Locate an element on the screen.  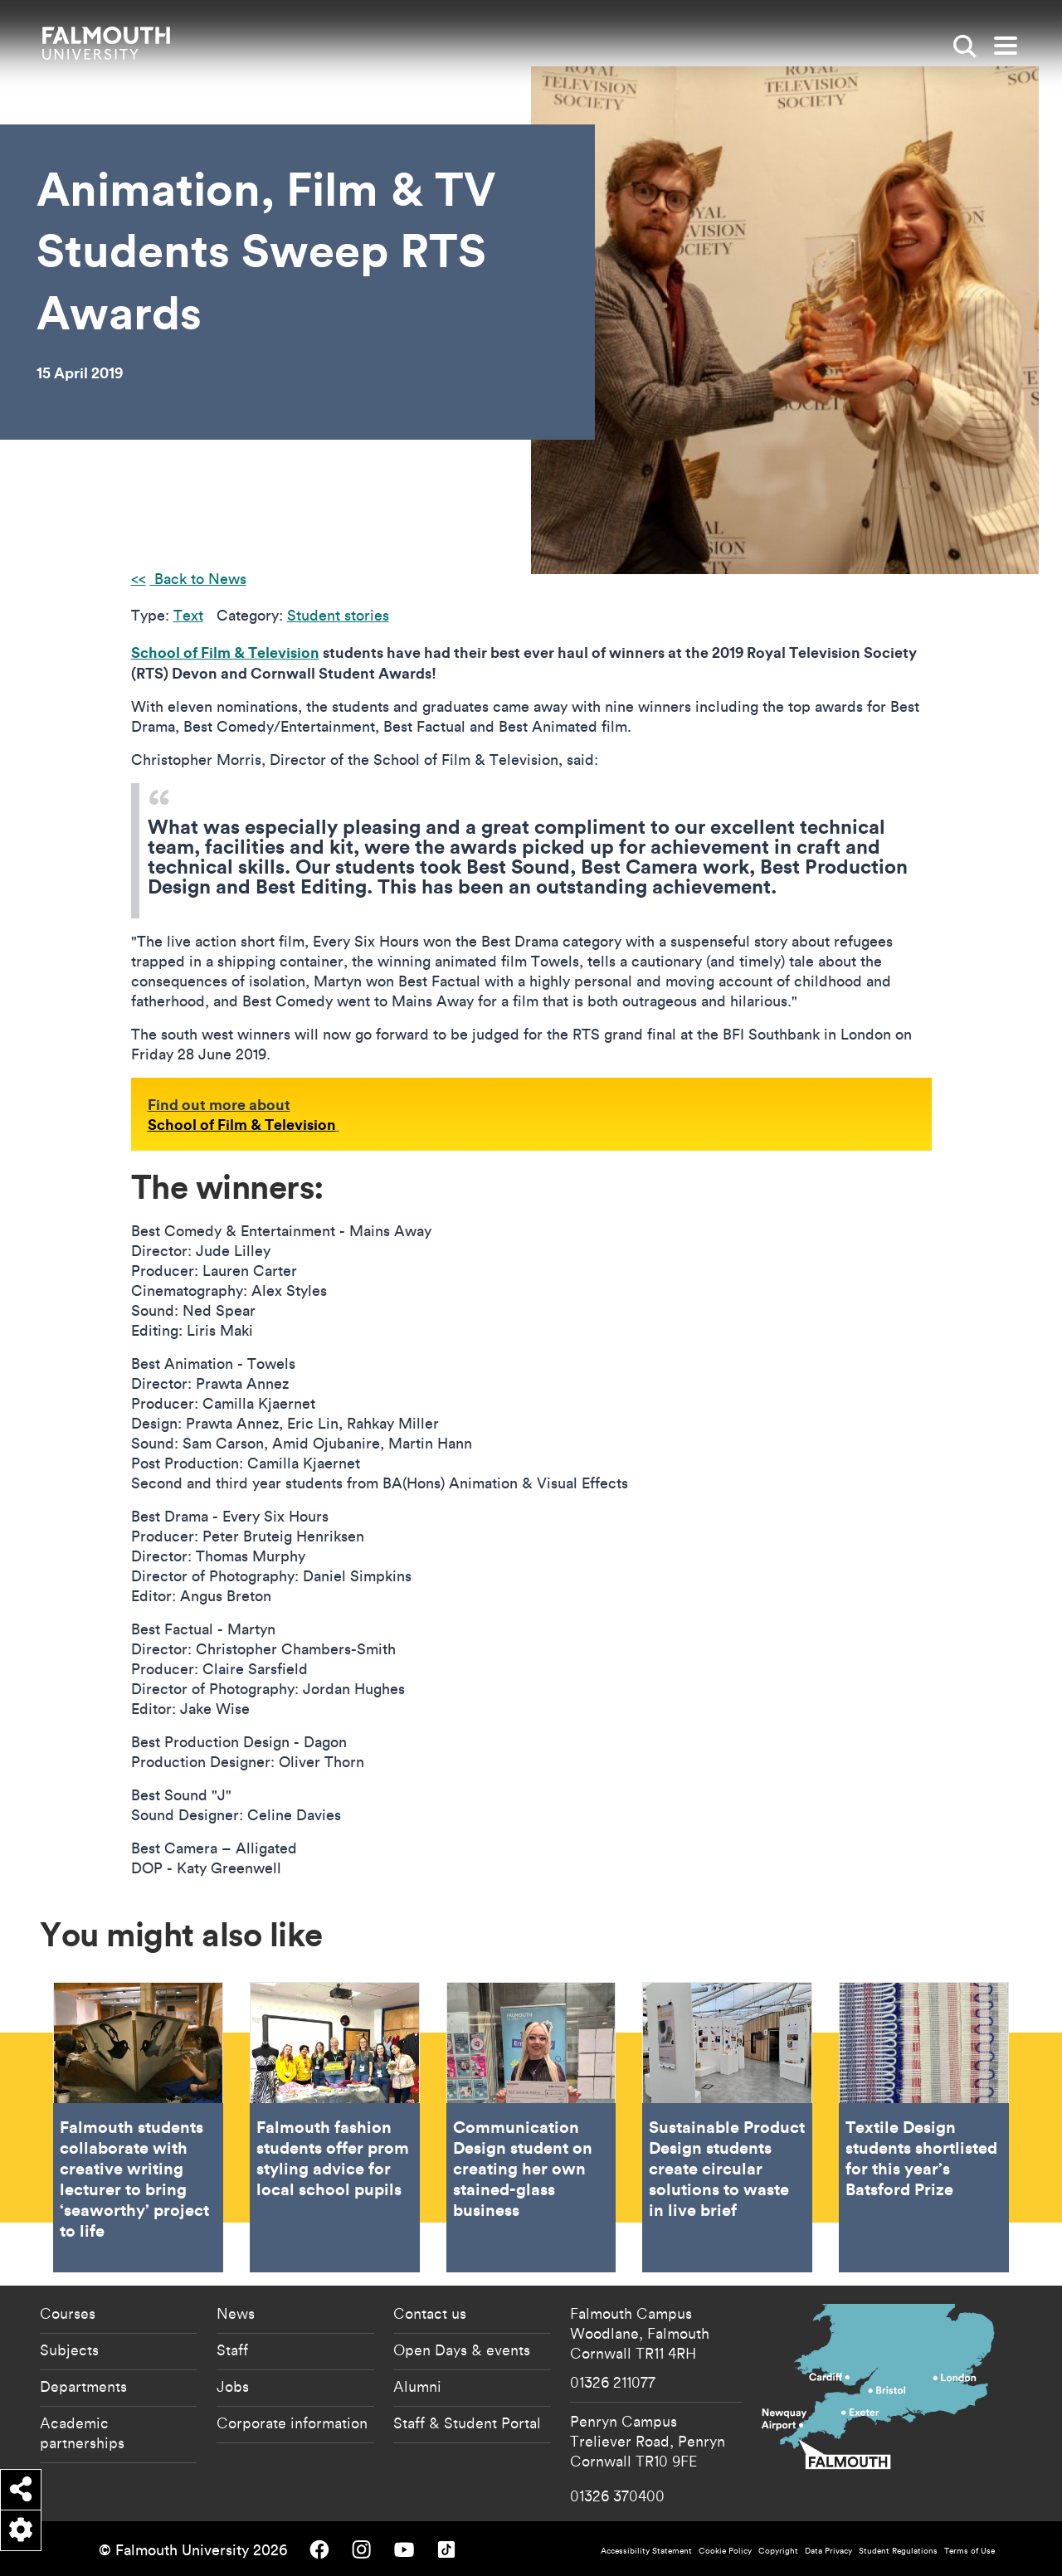
Staff & Student Portal is located at coordinates (467, 2422).